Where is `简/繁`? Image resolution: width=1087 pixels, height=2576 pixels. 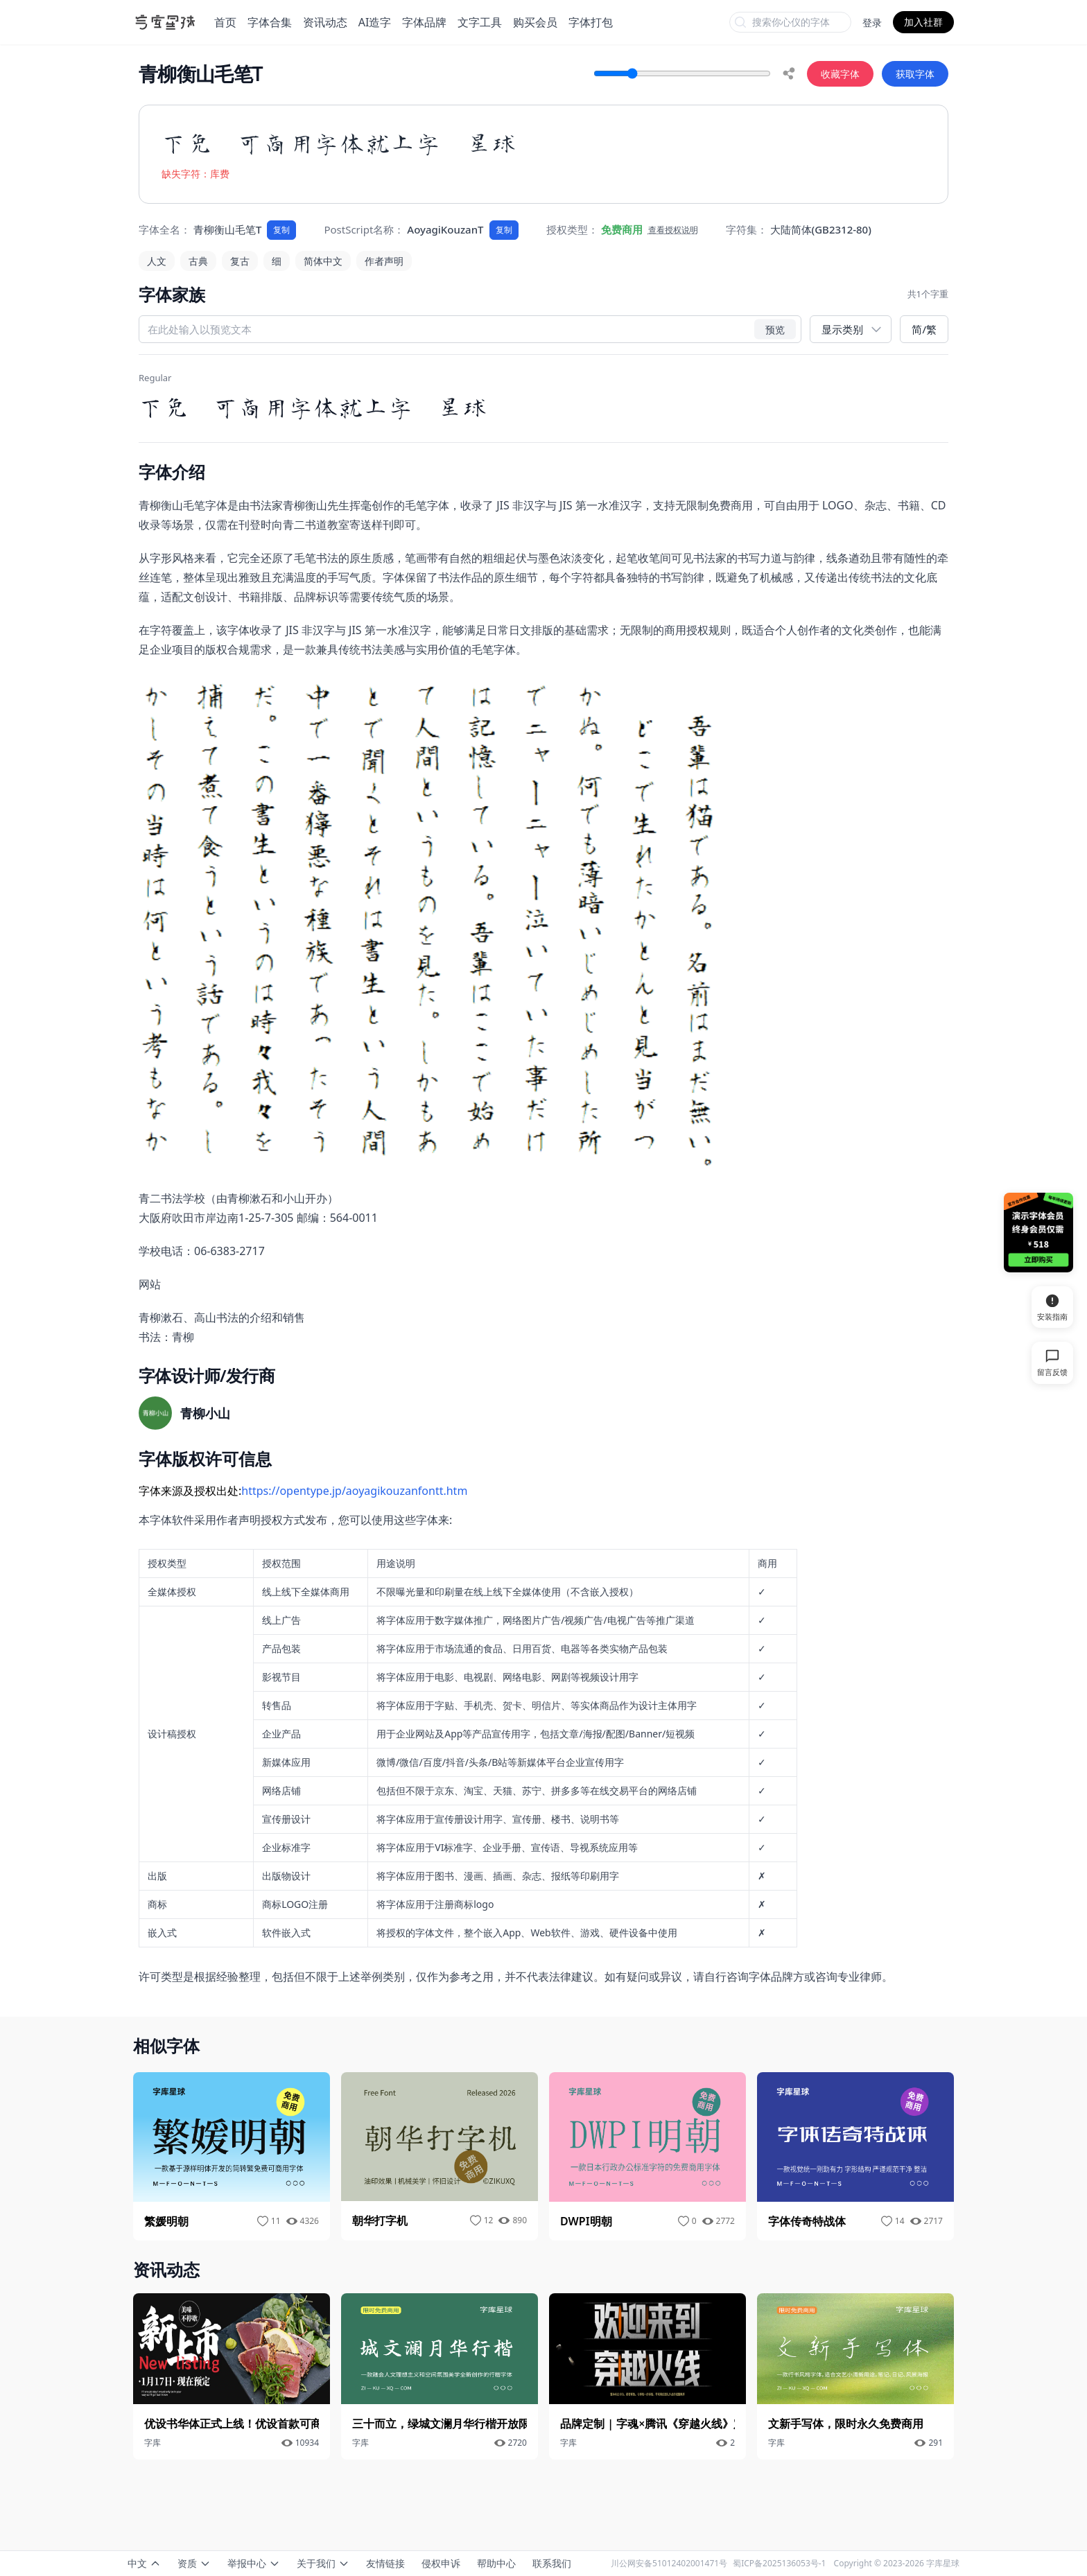
简/繁 is located at coordinates (924, 329).